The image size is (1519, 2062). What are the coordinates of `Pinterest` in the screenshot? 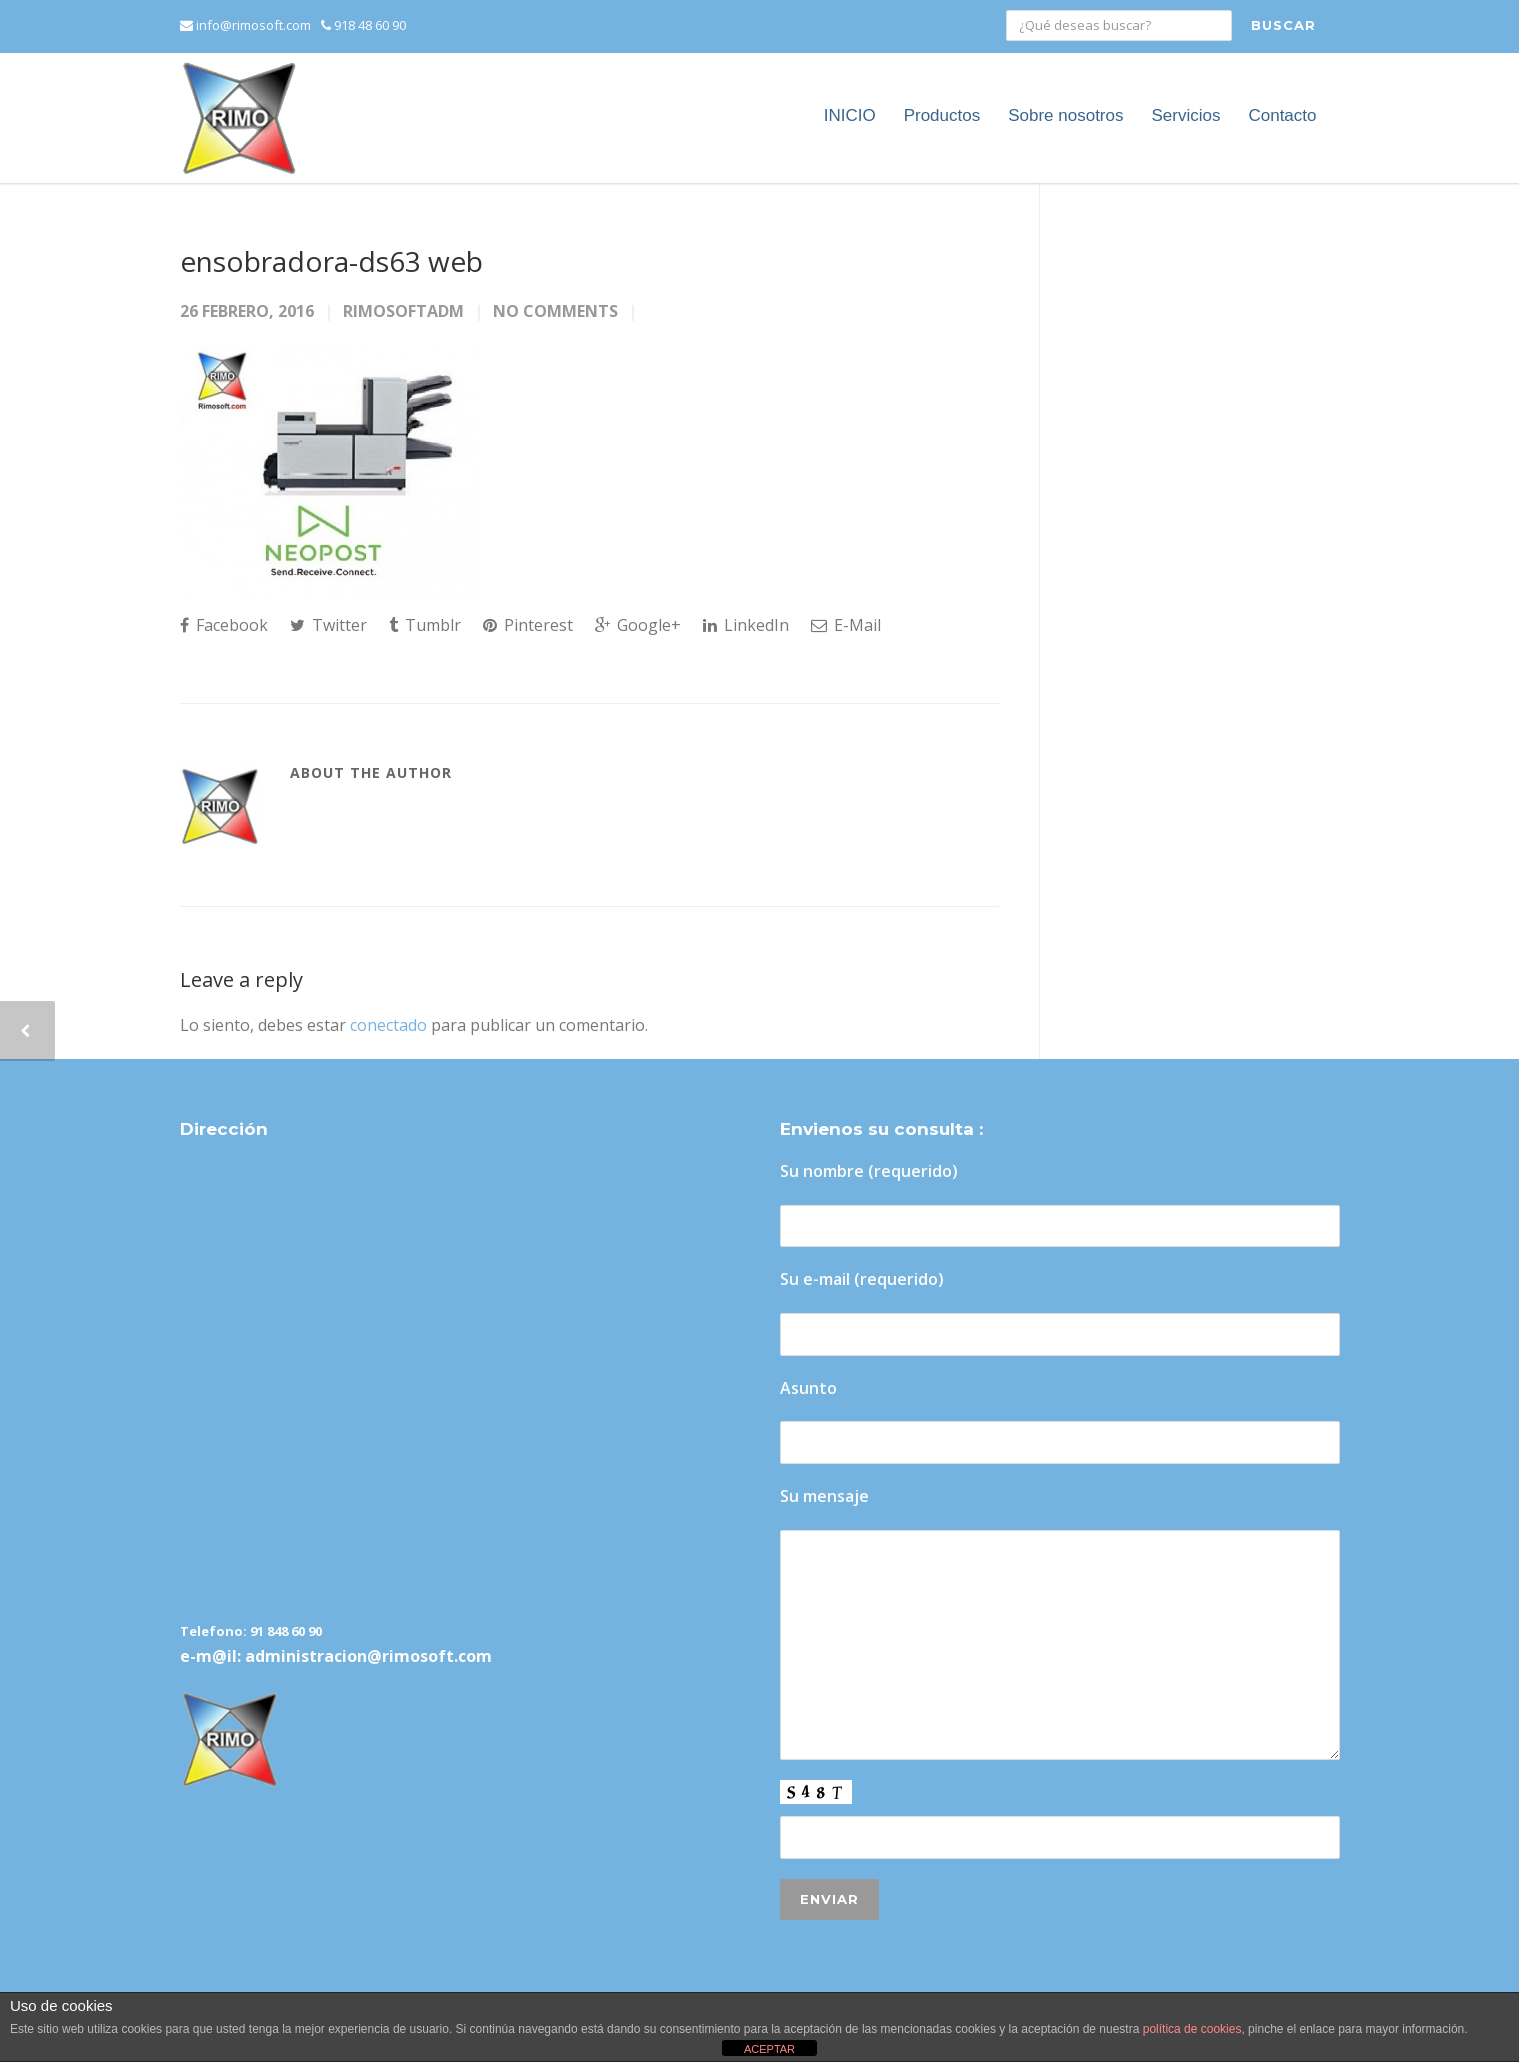 It's located at (528, 625).